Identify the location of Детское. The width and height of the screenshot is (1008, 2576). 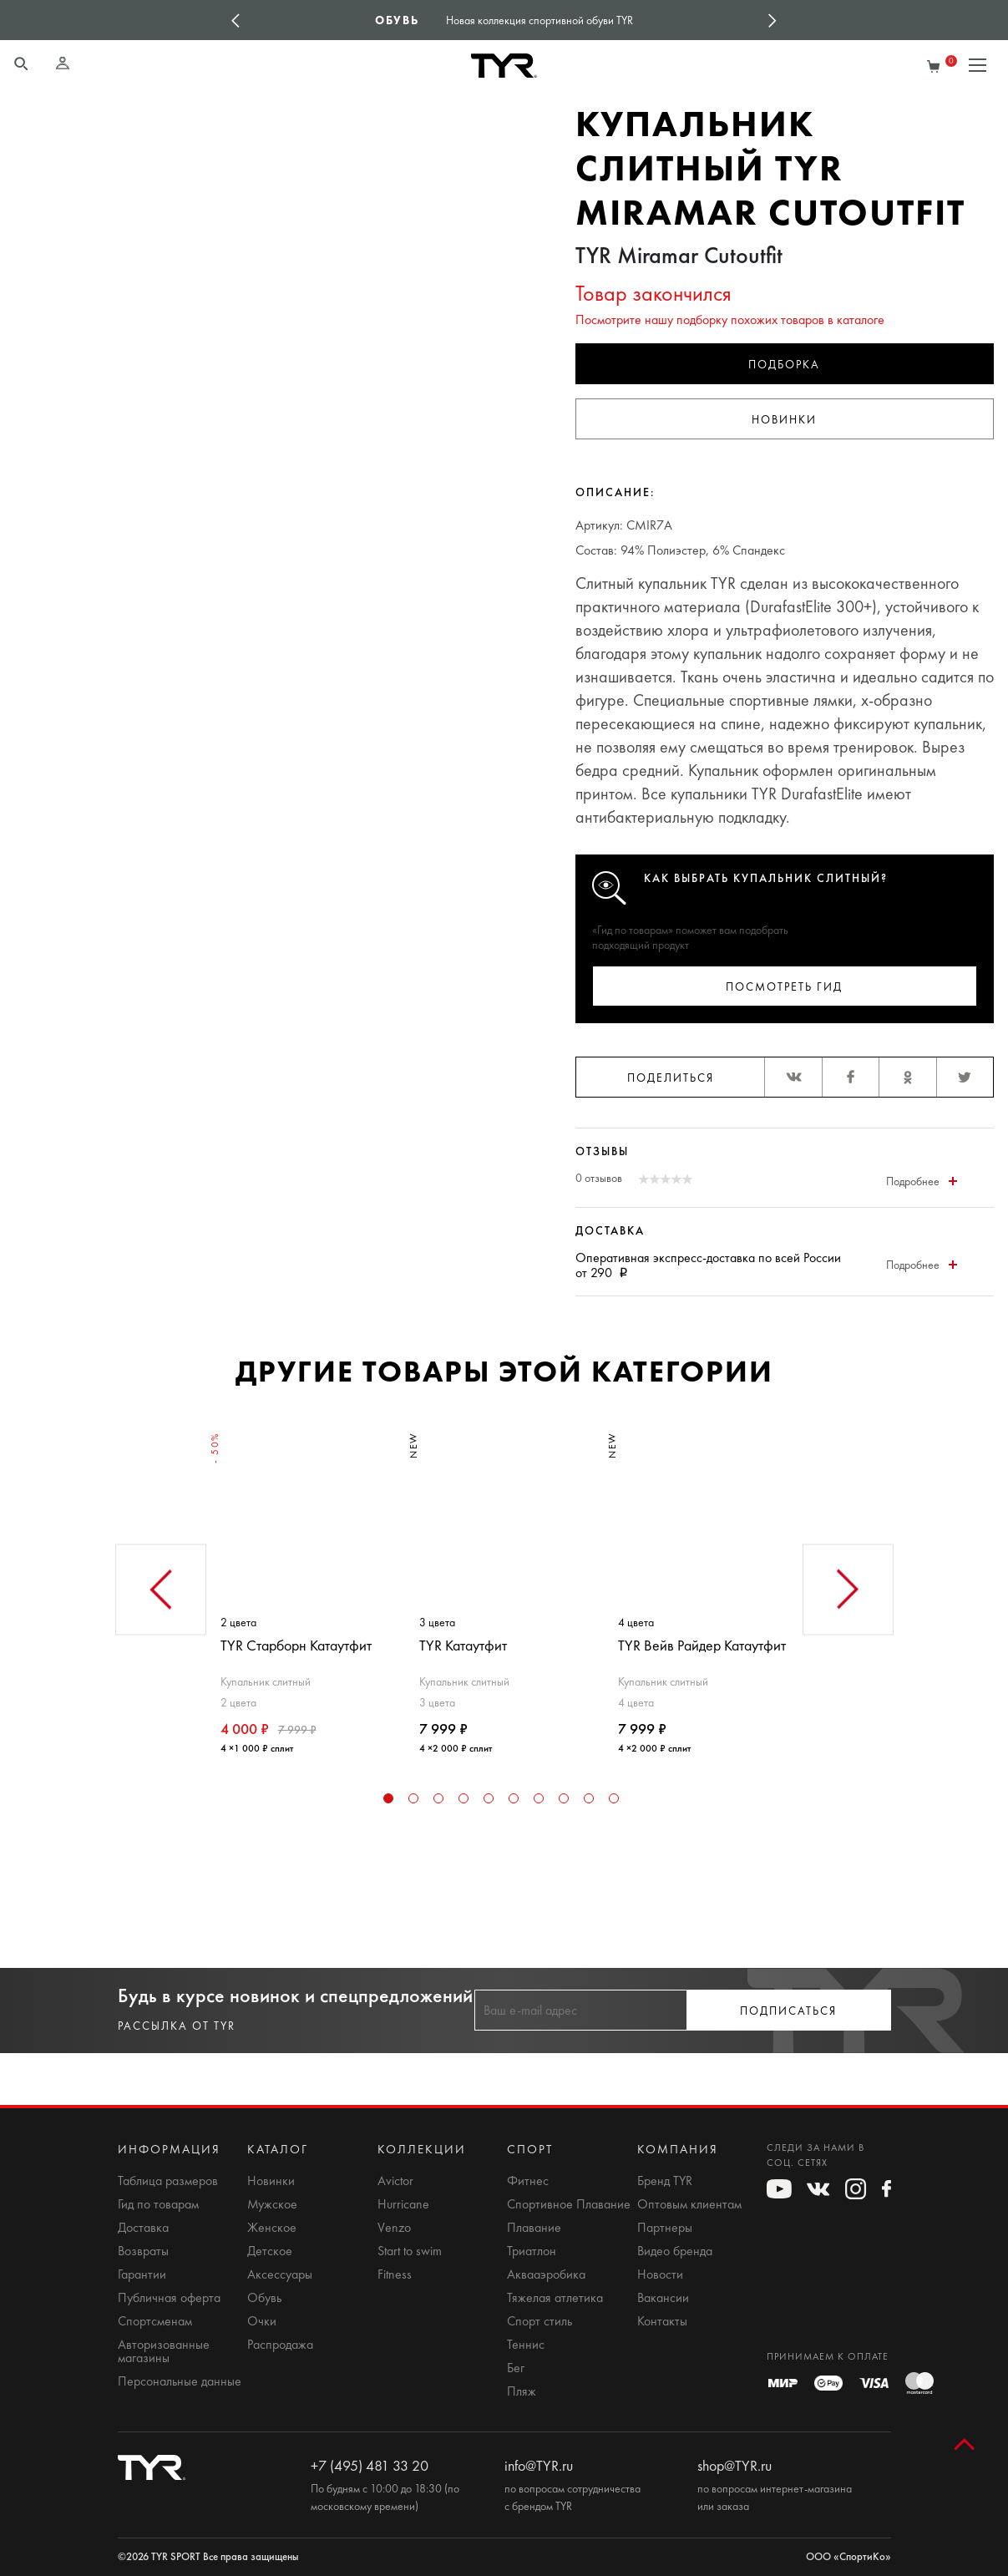
(269, 2251).